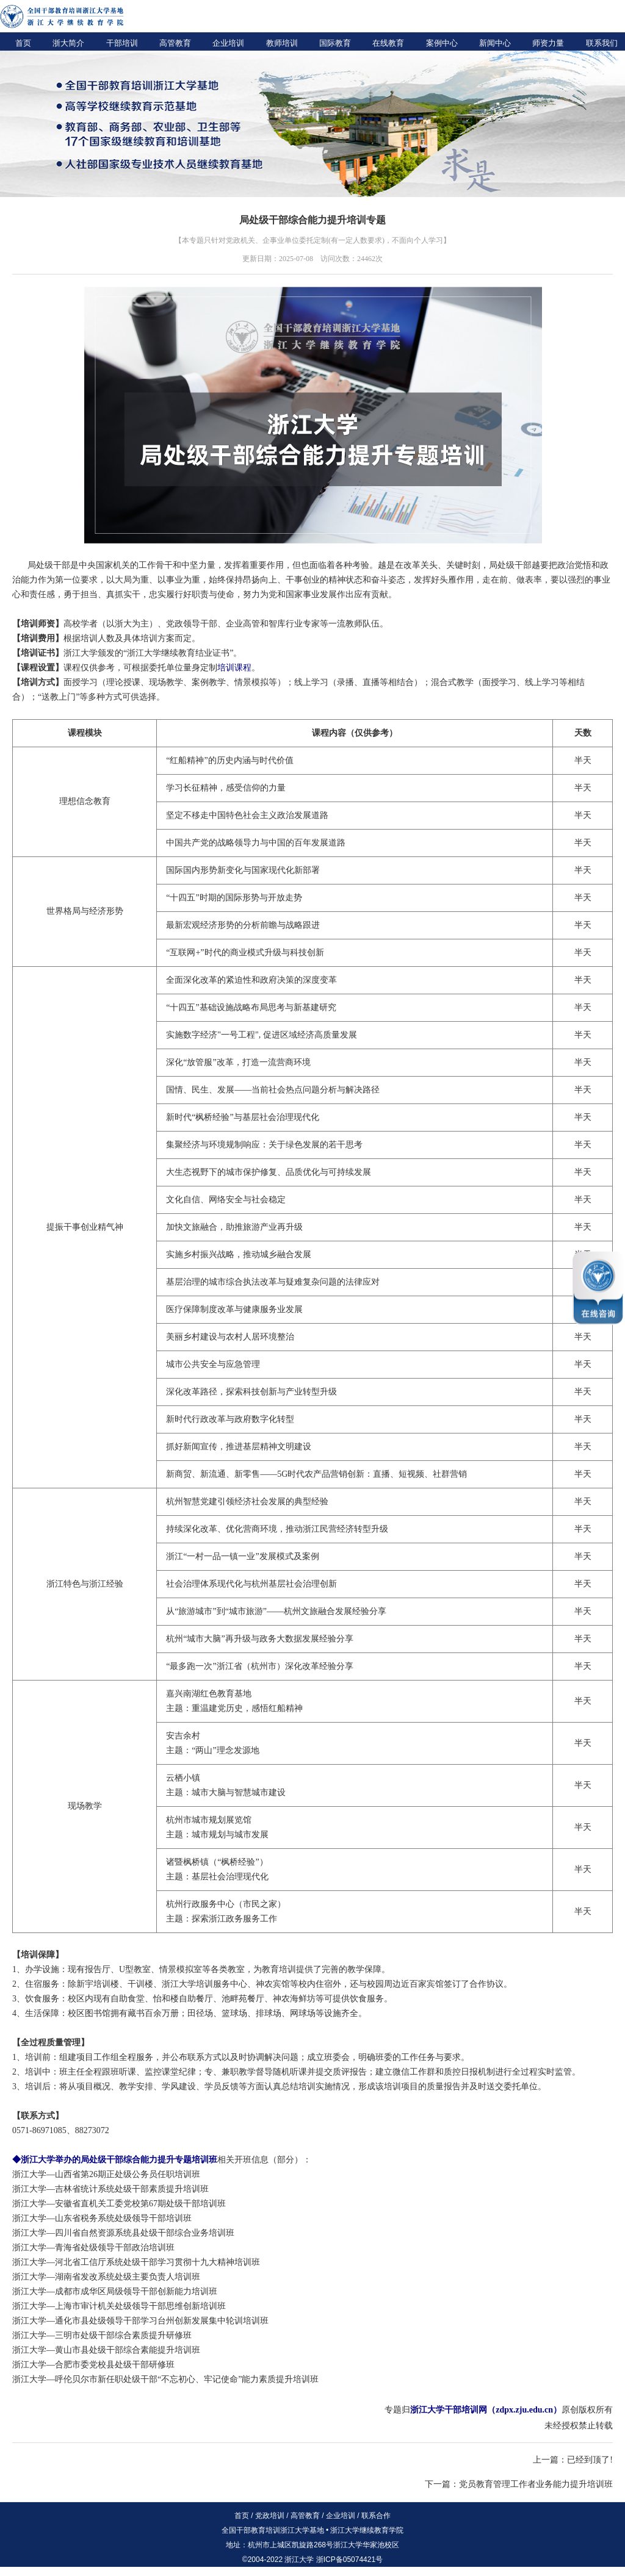 This screenshot has width=625, height=2576. Describe the element at coordinates (251, 1336) in the screenshot. I see `农村人居环境` at that location.